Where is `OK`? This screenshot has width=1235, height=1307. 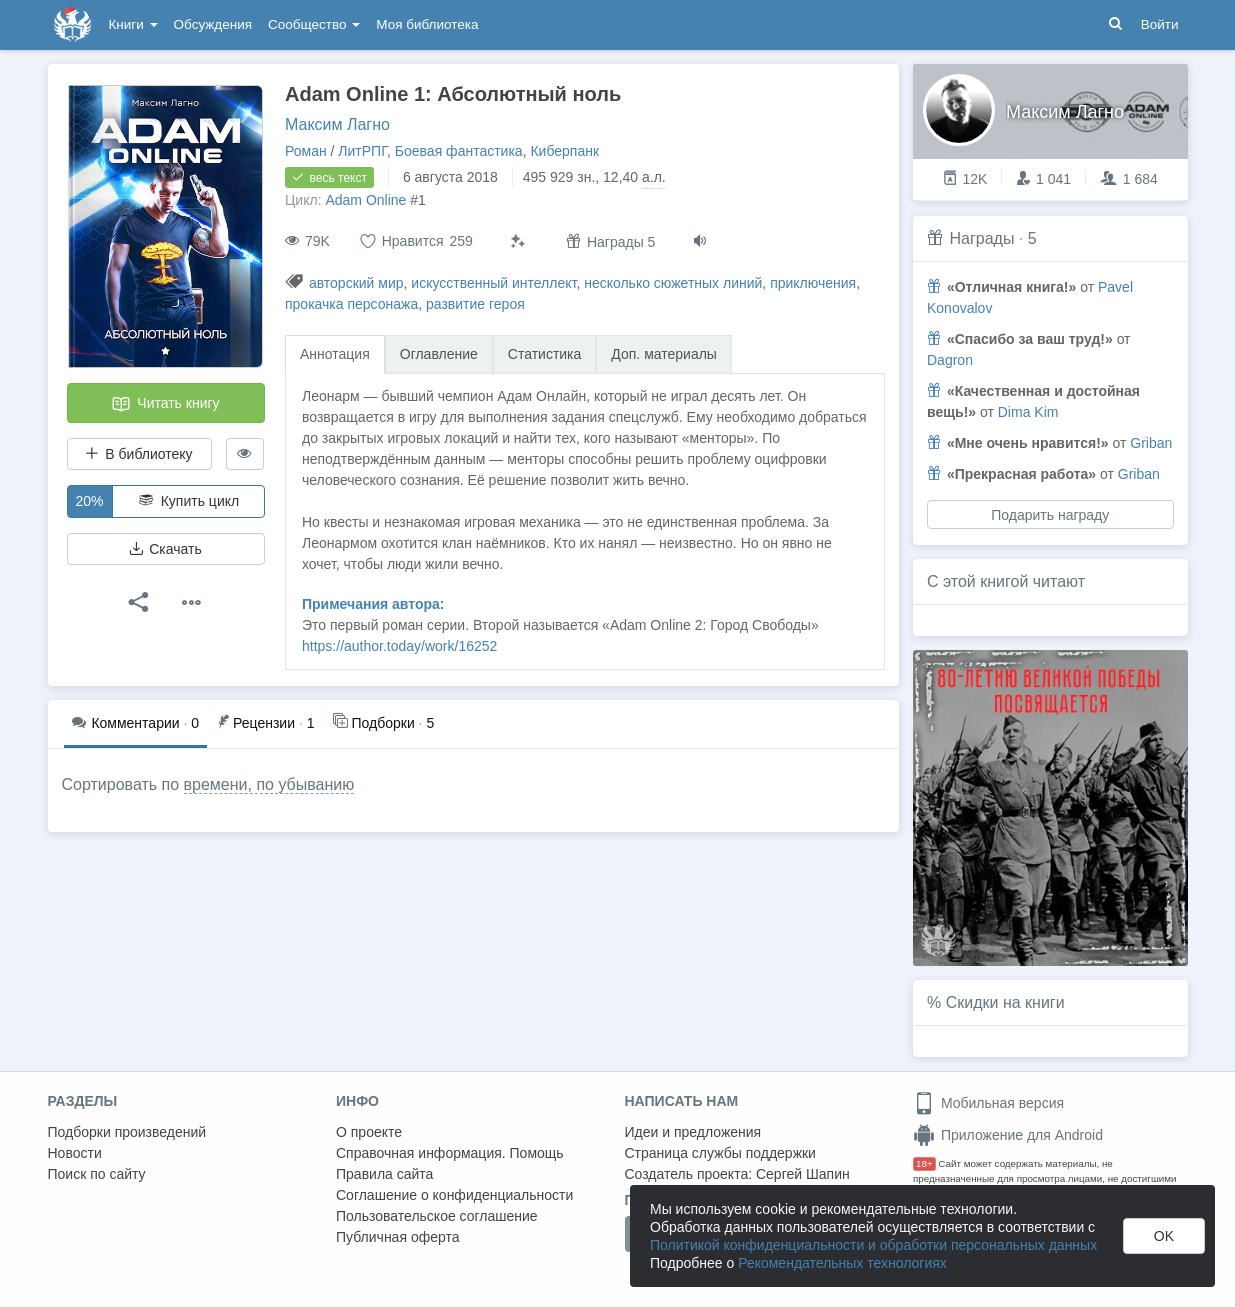
OK is located at coordinates (1164, 1236).